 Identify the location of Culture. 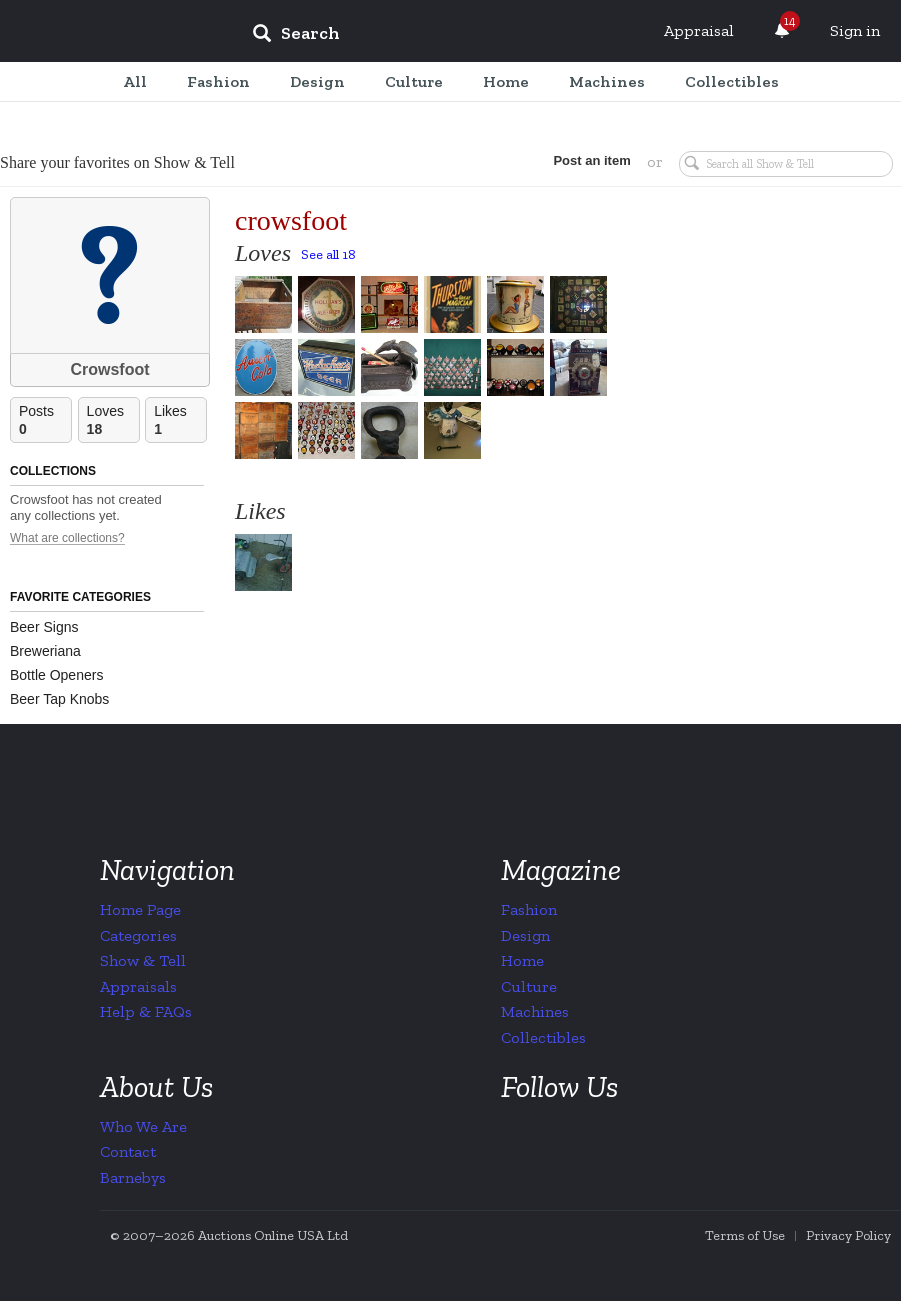
(529, 986).